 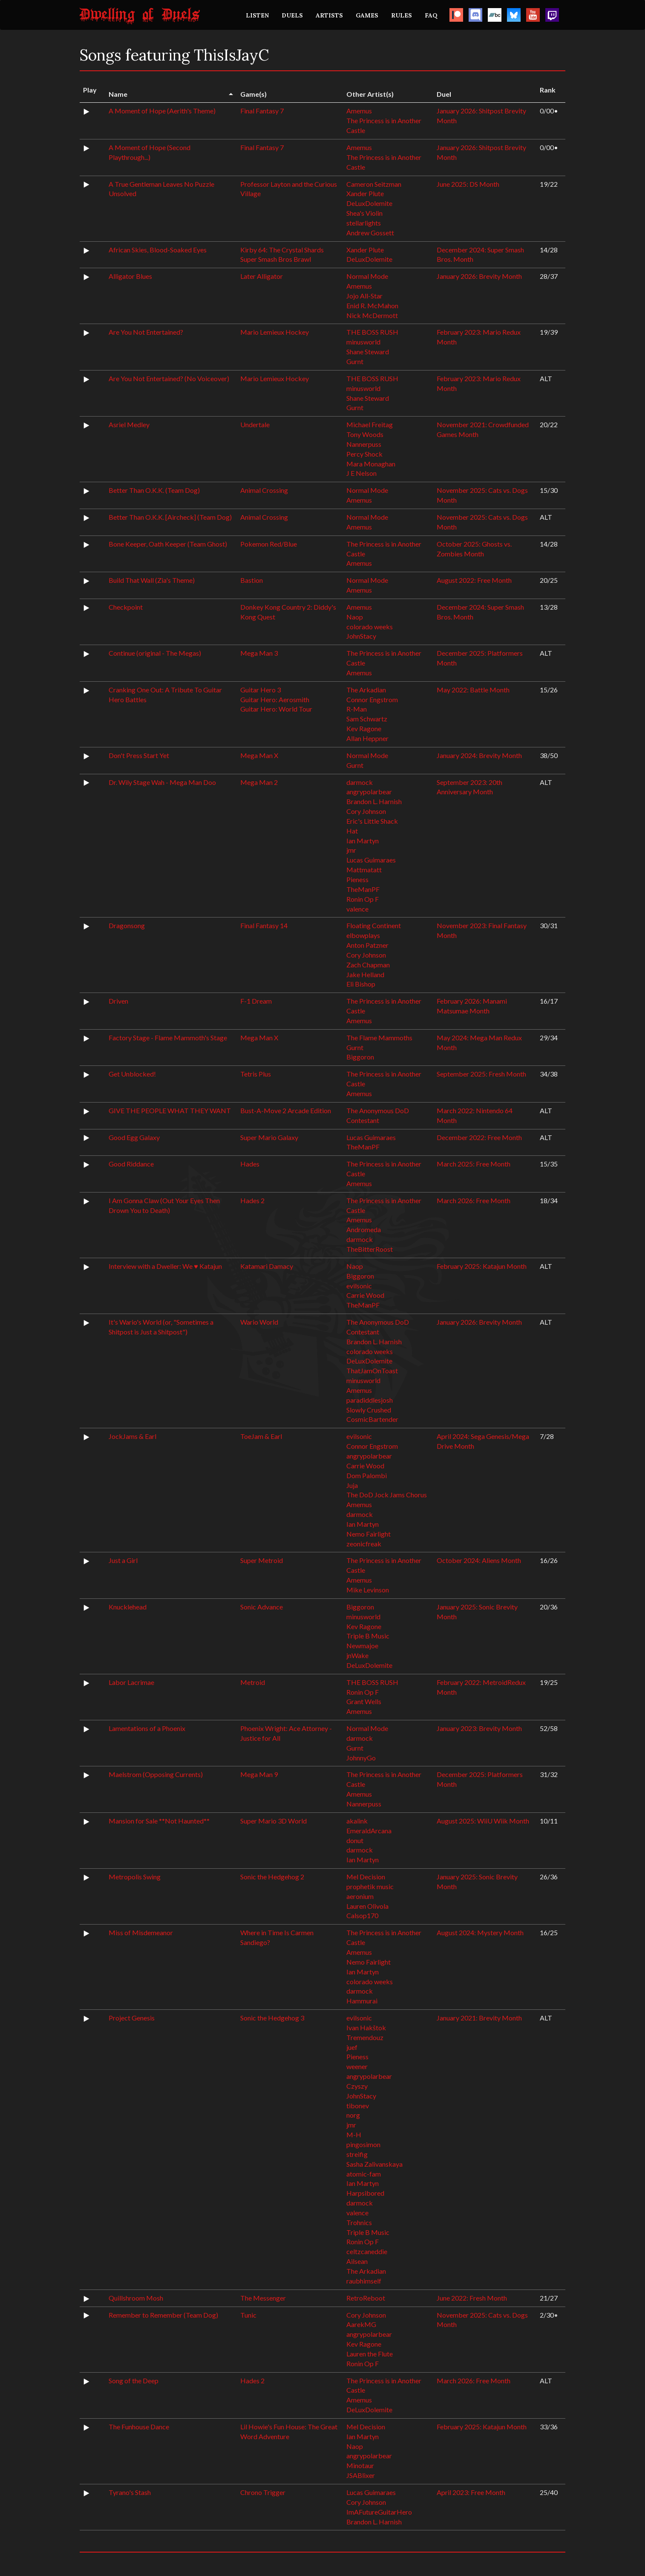 What do you see at coordinates (359, 1286) in the screenshot?
I see `evilsonic` at bounding box center [359, 1286].